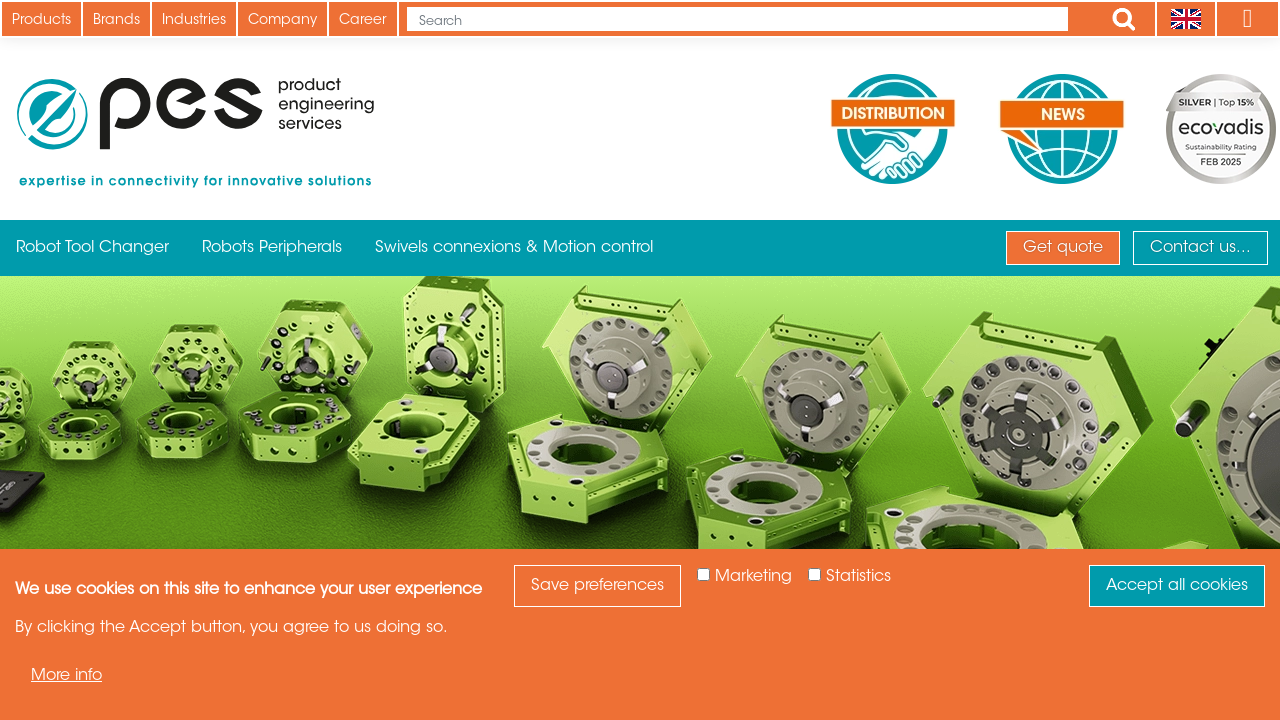 This screenshot has height=720, width=1280. Describe the element at coordinates (194, 21) in the screenshot. I see `Industries` at that location.